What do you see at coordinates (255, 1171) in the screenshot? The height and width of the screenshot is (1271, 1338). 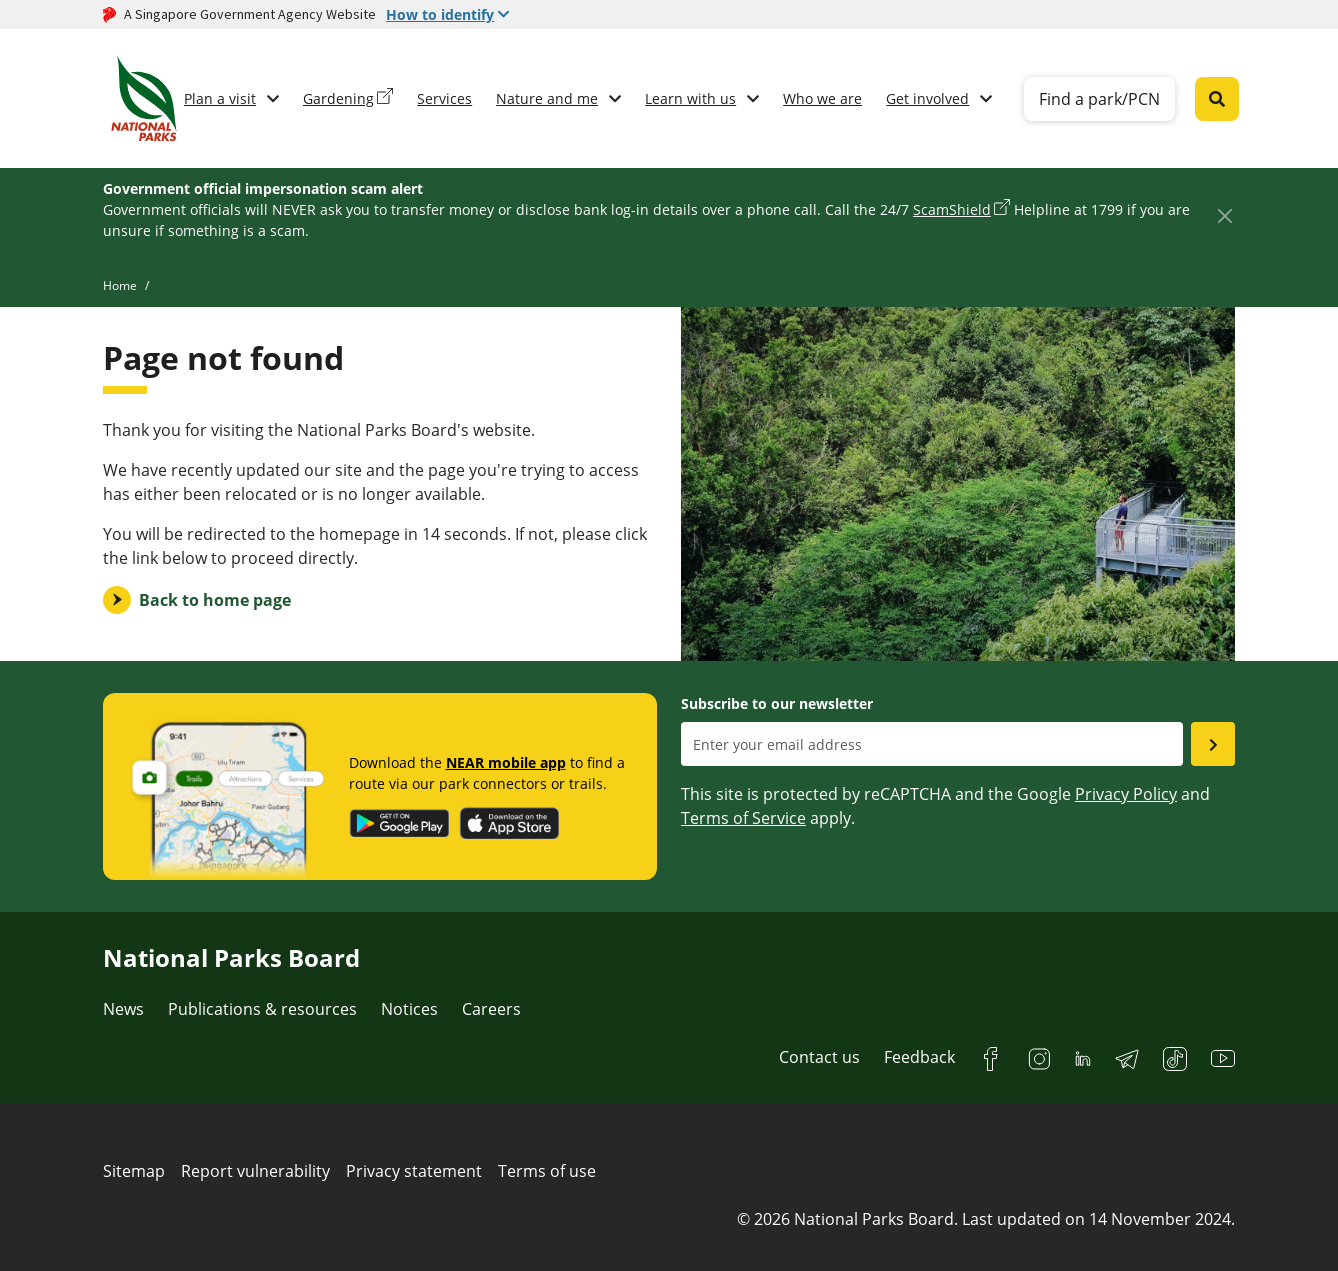 I see `Report vulnerability` at bounding box center [255, 1171].